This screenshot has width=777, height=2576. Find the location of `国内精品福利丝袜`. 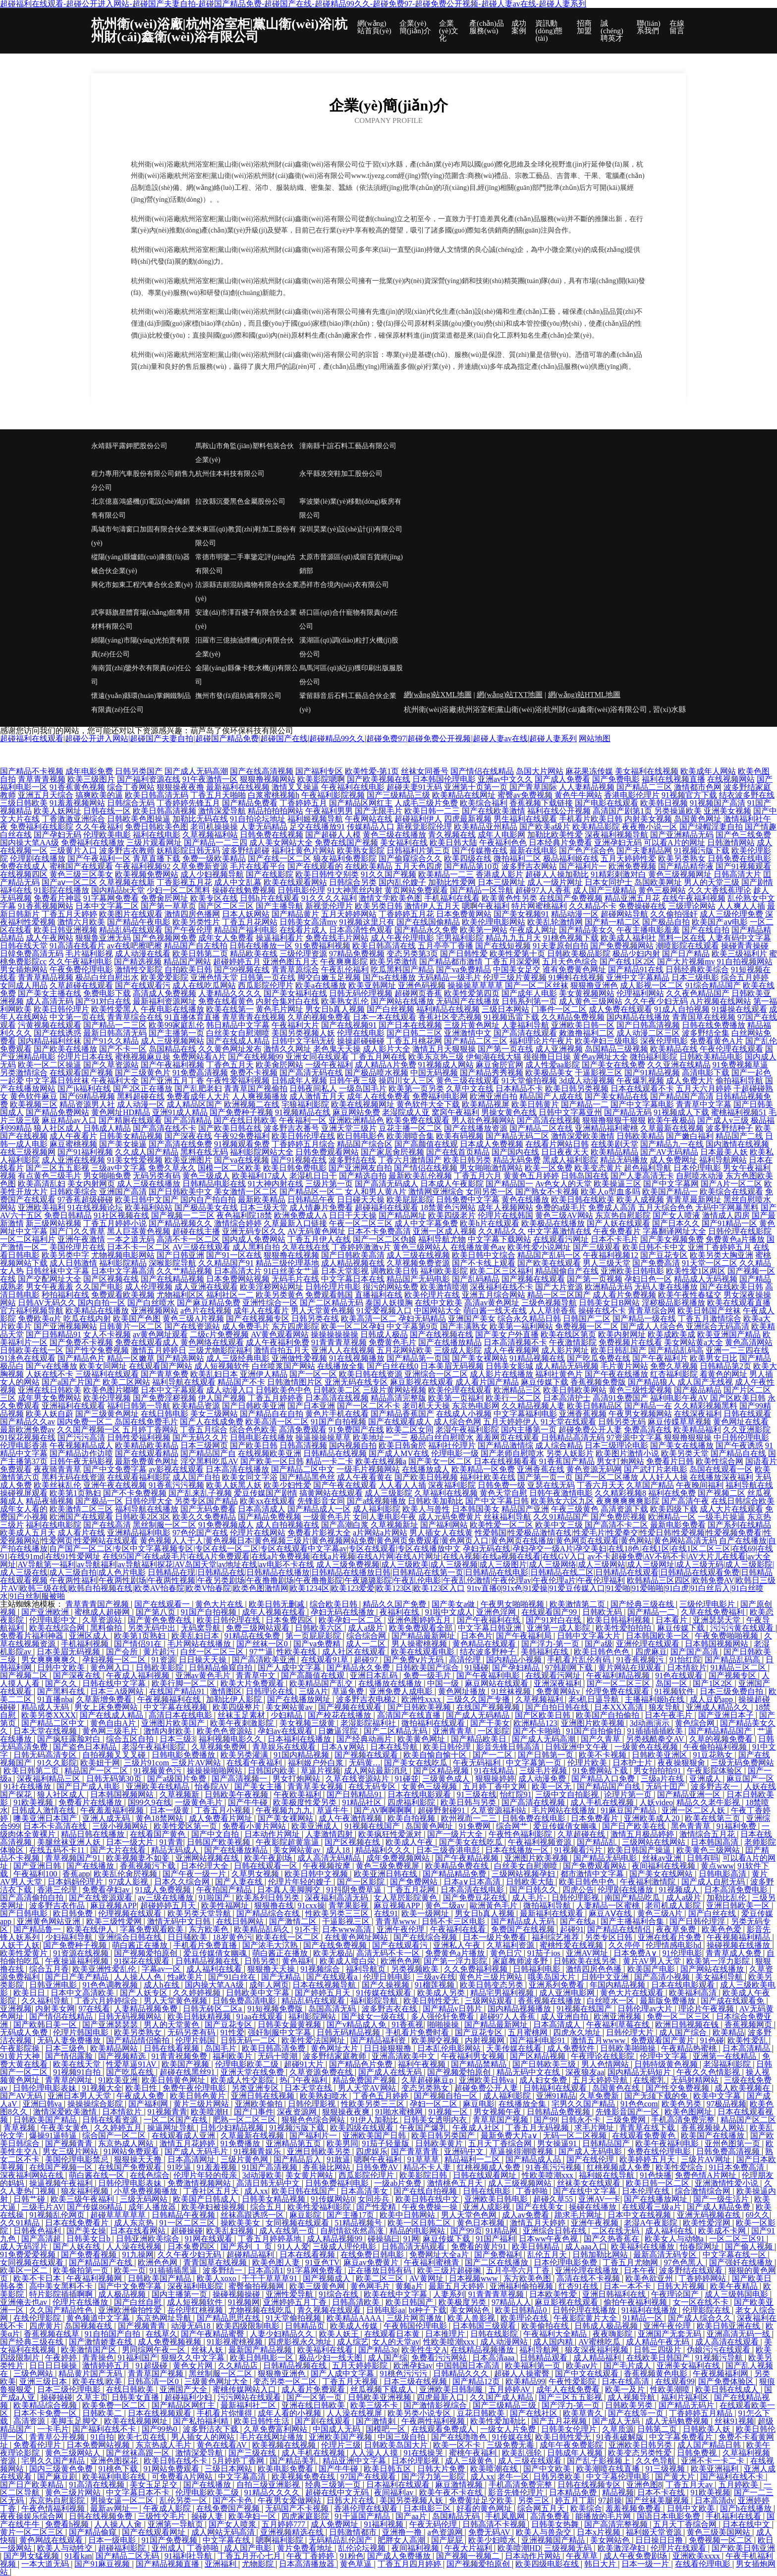

国内精品福利丝袜 is located at coordinates (49, 1041).